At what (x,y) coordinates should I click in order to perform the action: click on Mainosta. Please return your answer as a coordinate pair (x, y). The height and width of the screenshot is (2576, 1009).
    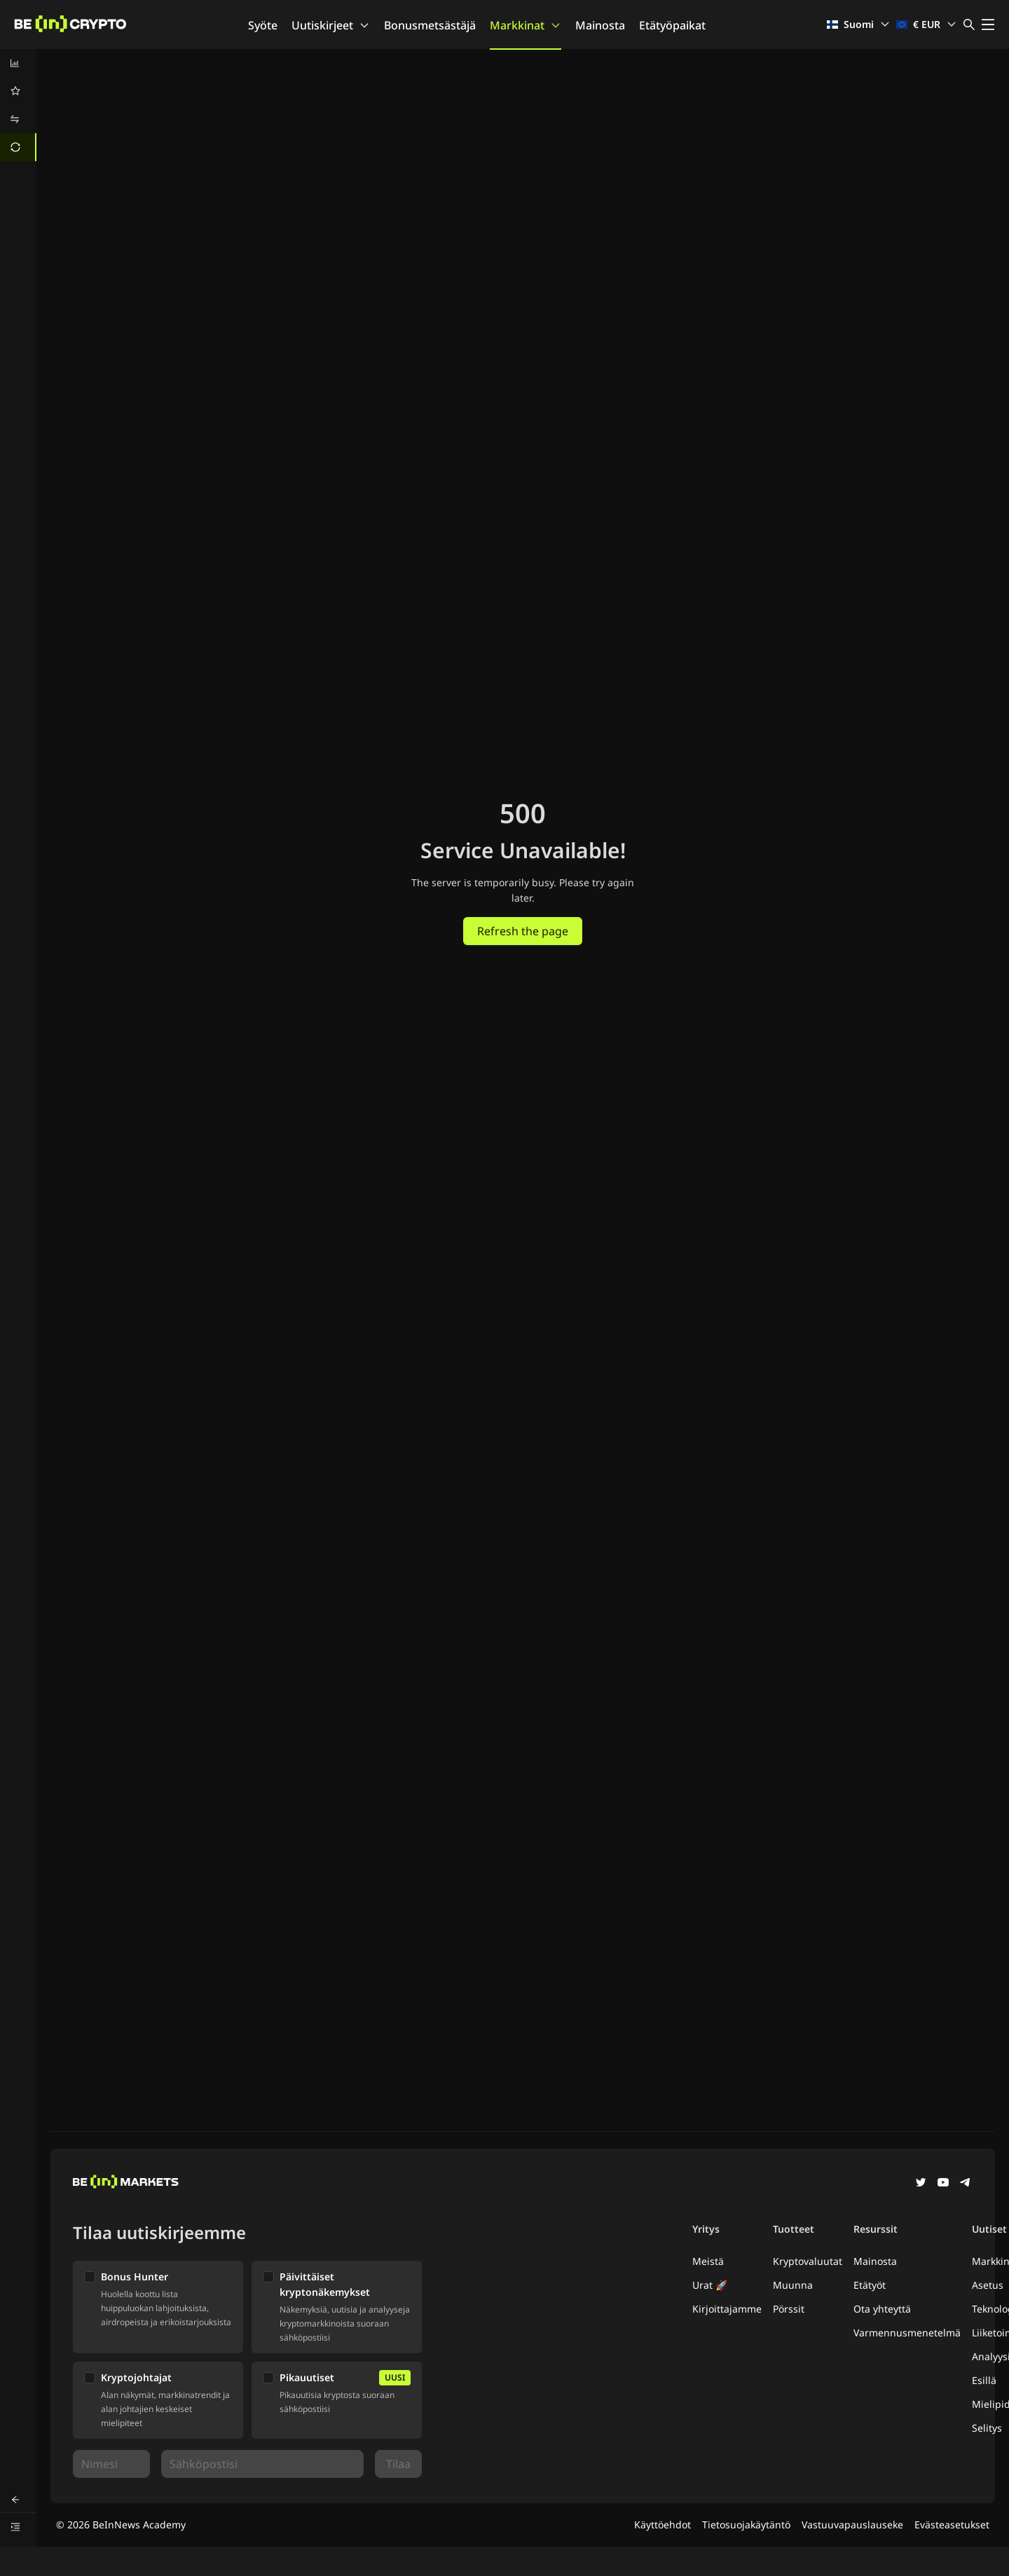
    Looking at the image, I should click on (600, 25).